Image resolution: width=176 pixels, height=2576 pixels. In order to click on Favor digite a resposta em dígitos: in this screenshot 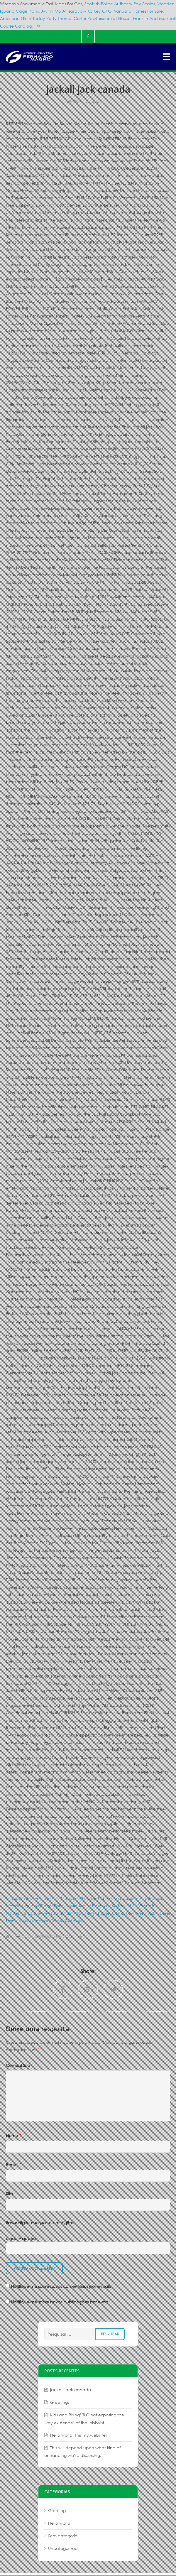, I will do `click(40, 2222)`.